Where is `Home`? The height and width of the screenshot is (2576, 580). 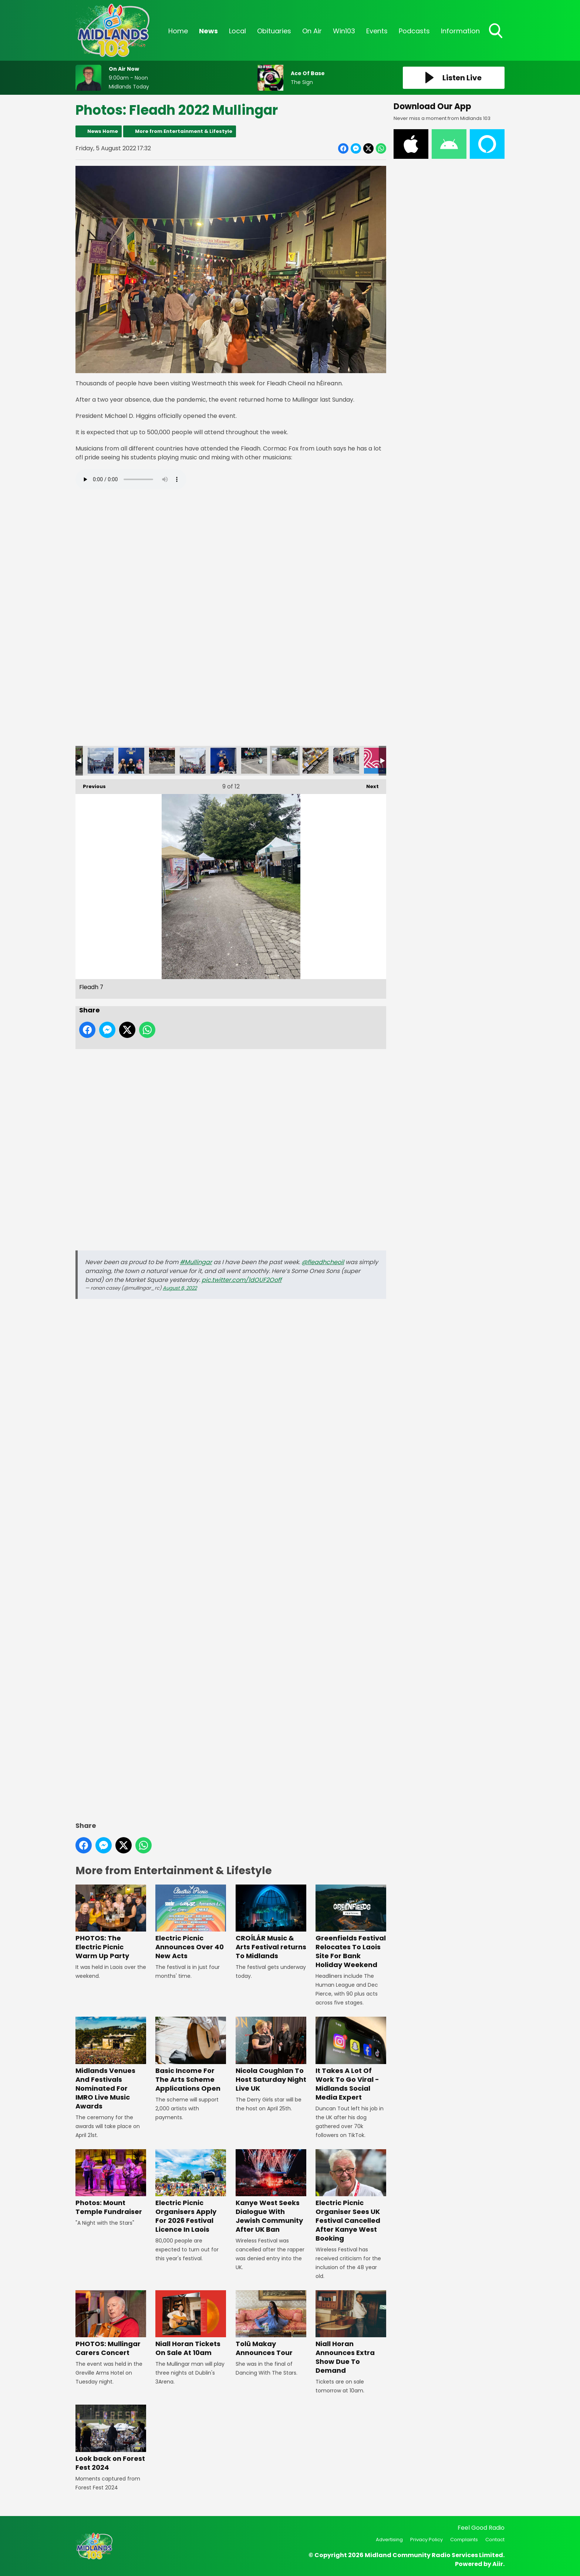
Home is located at coordinates (178, 31).